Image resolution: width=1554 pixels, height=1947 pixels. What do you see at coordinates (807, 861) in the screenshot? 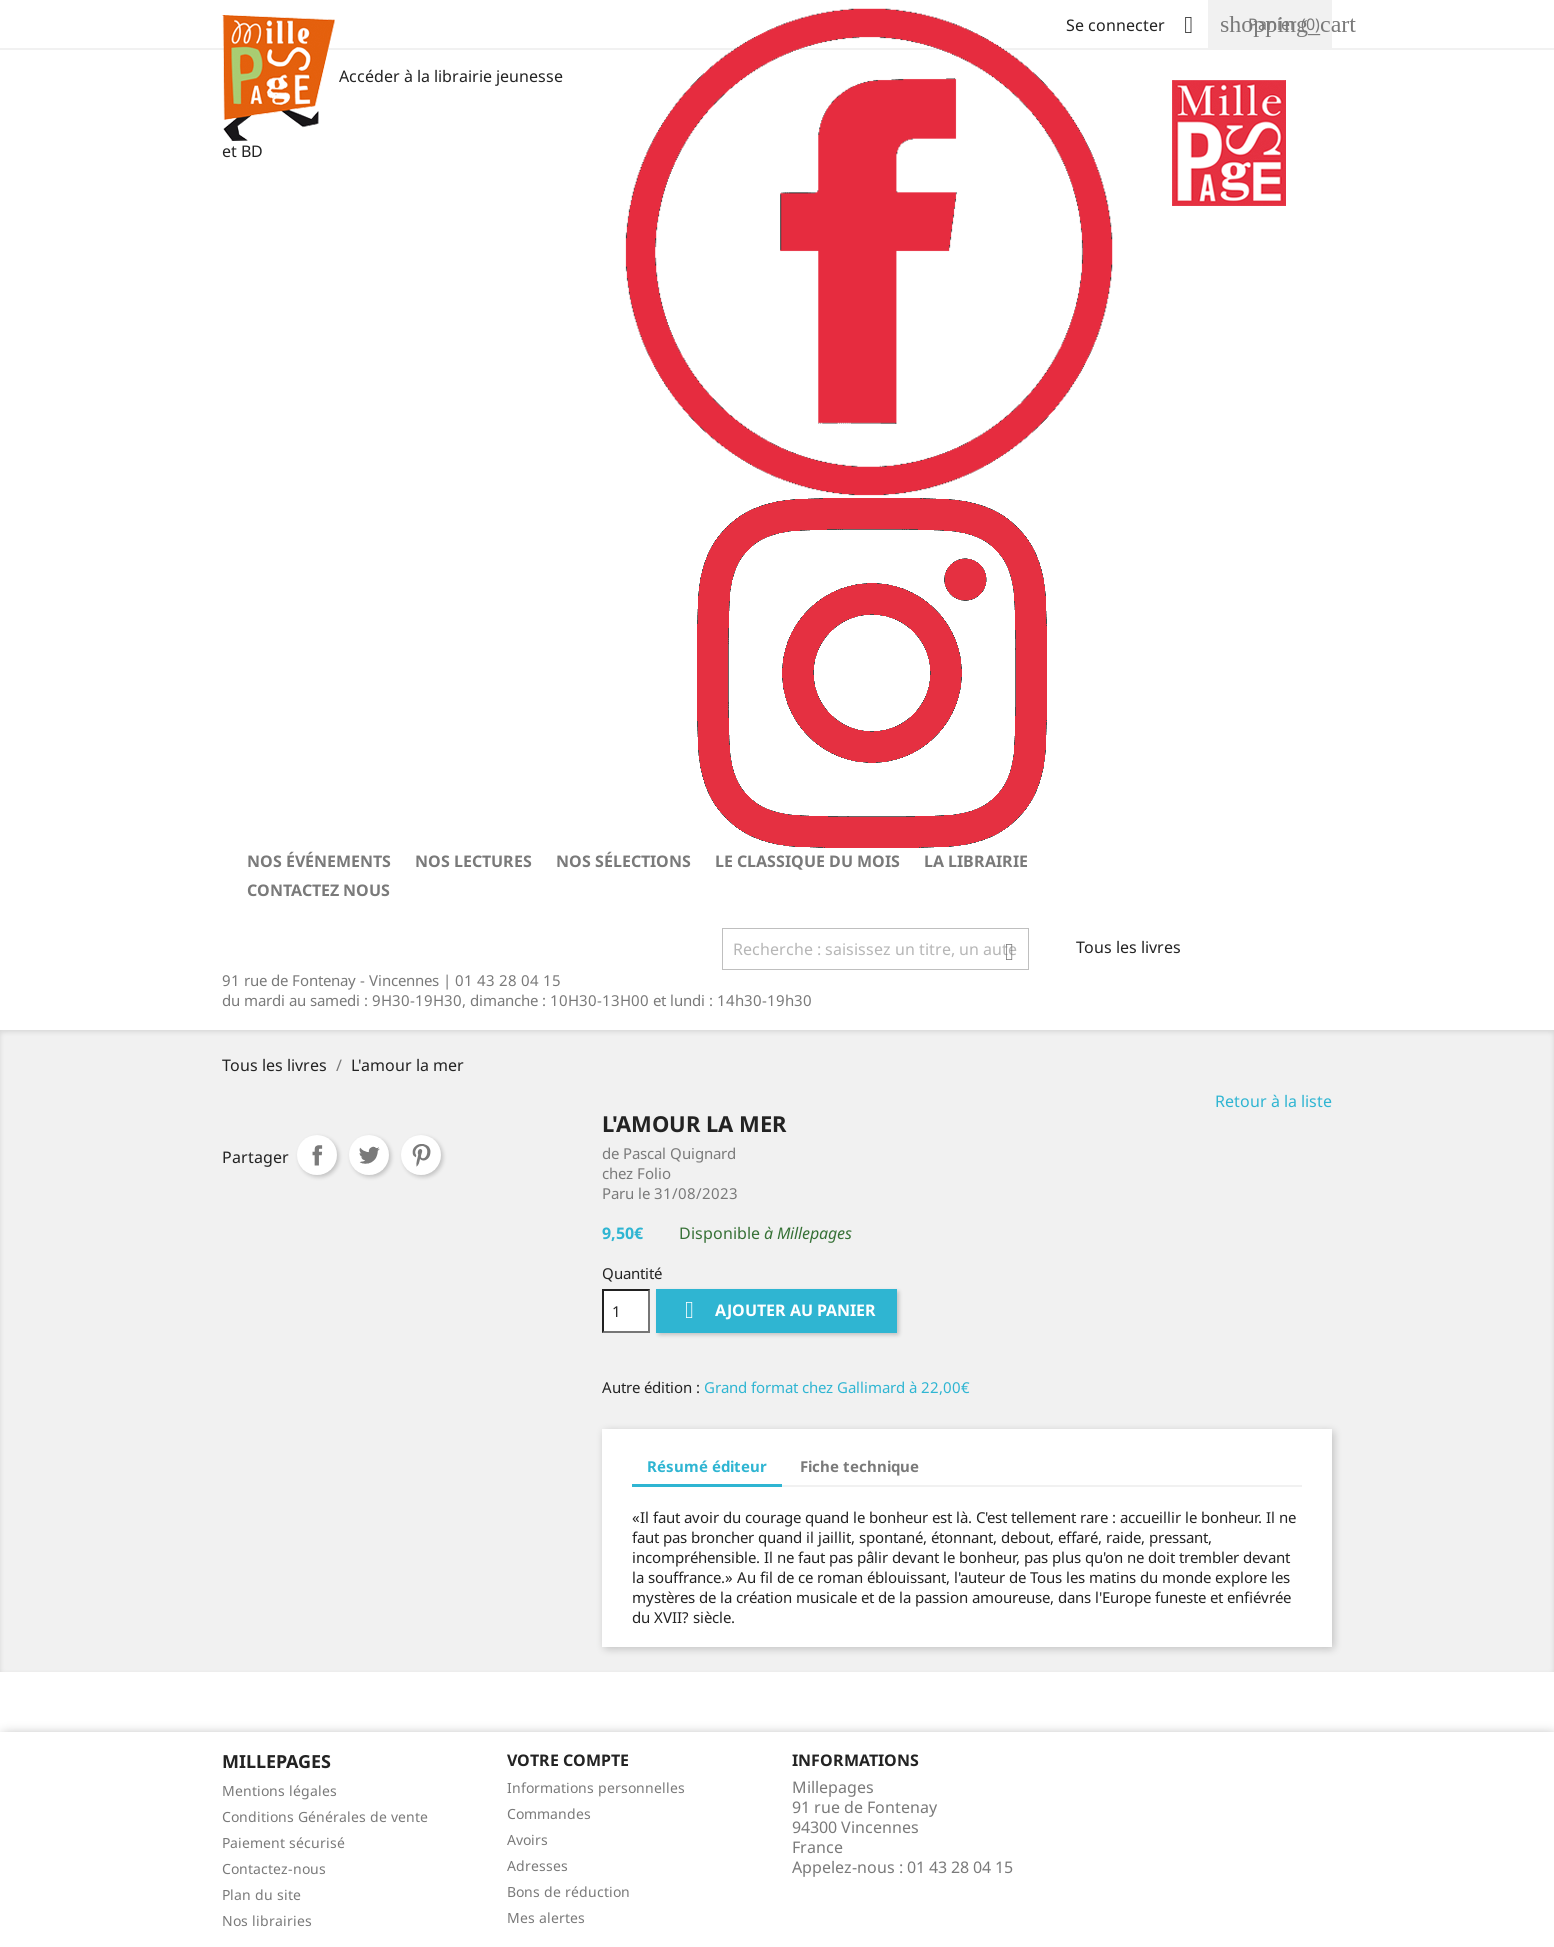
I see `Le classique du mois` at bounding box center [807, 861].